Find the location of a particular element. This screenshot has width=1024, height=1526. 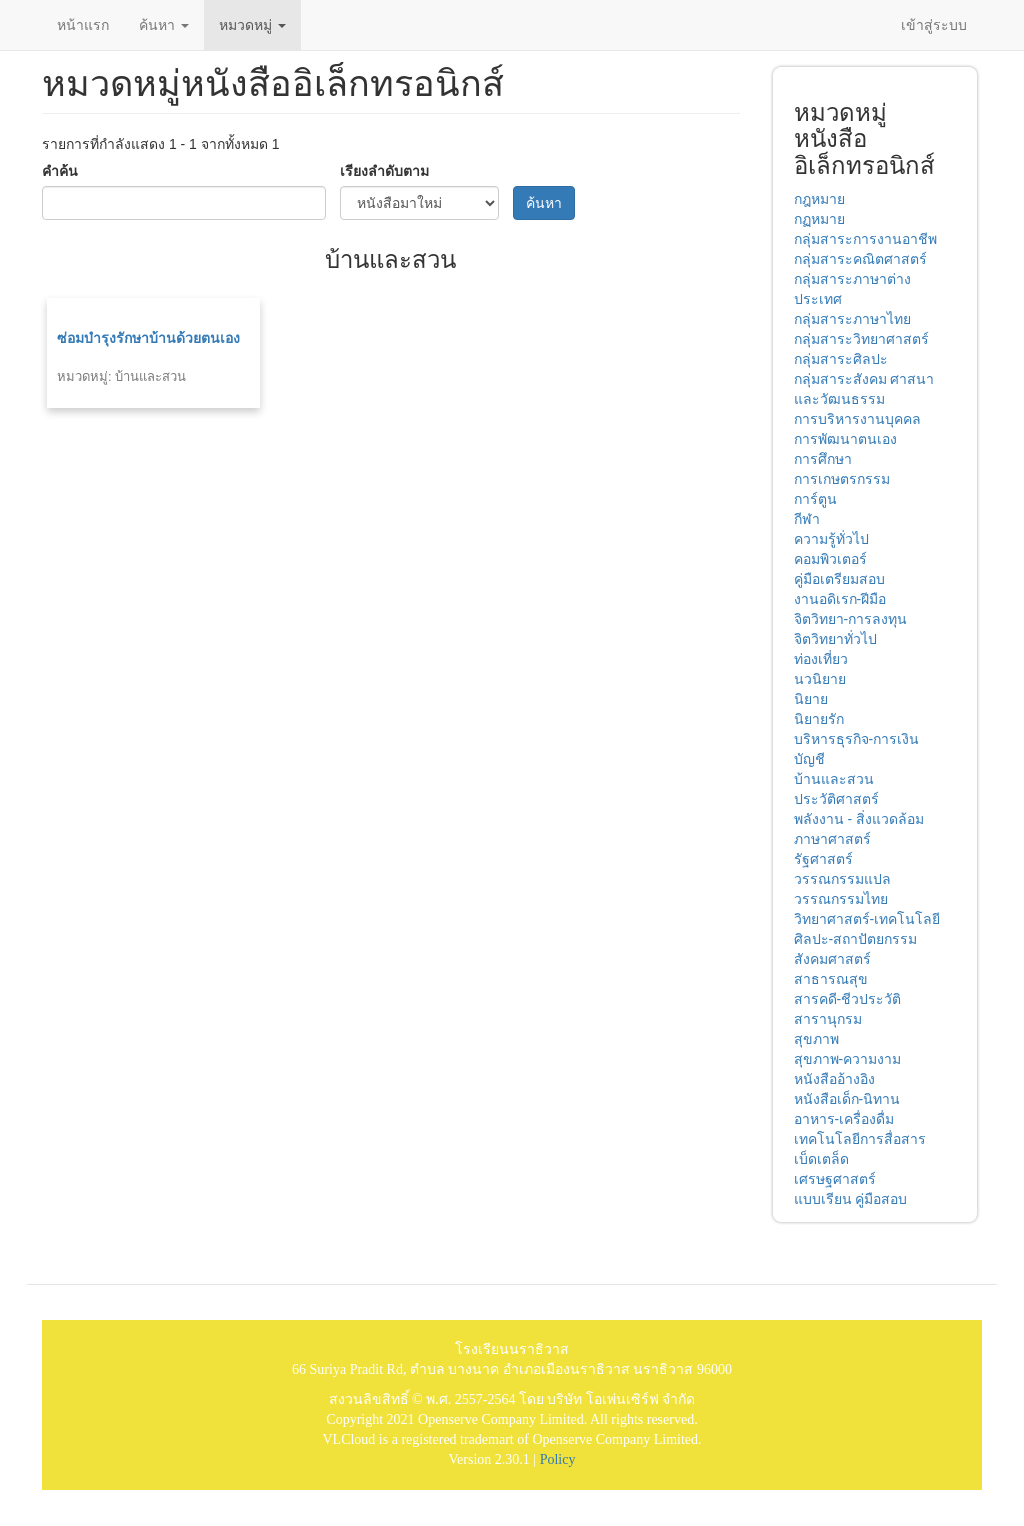

บ้านและสวน is located at coordinates (834, 779).